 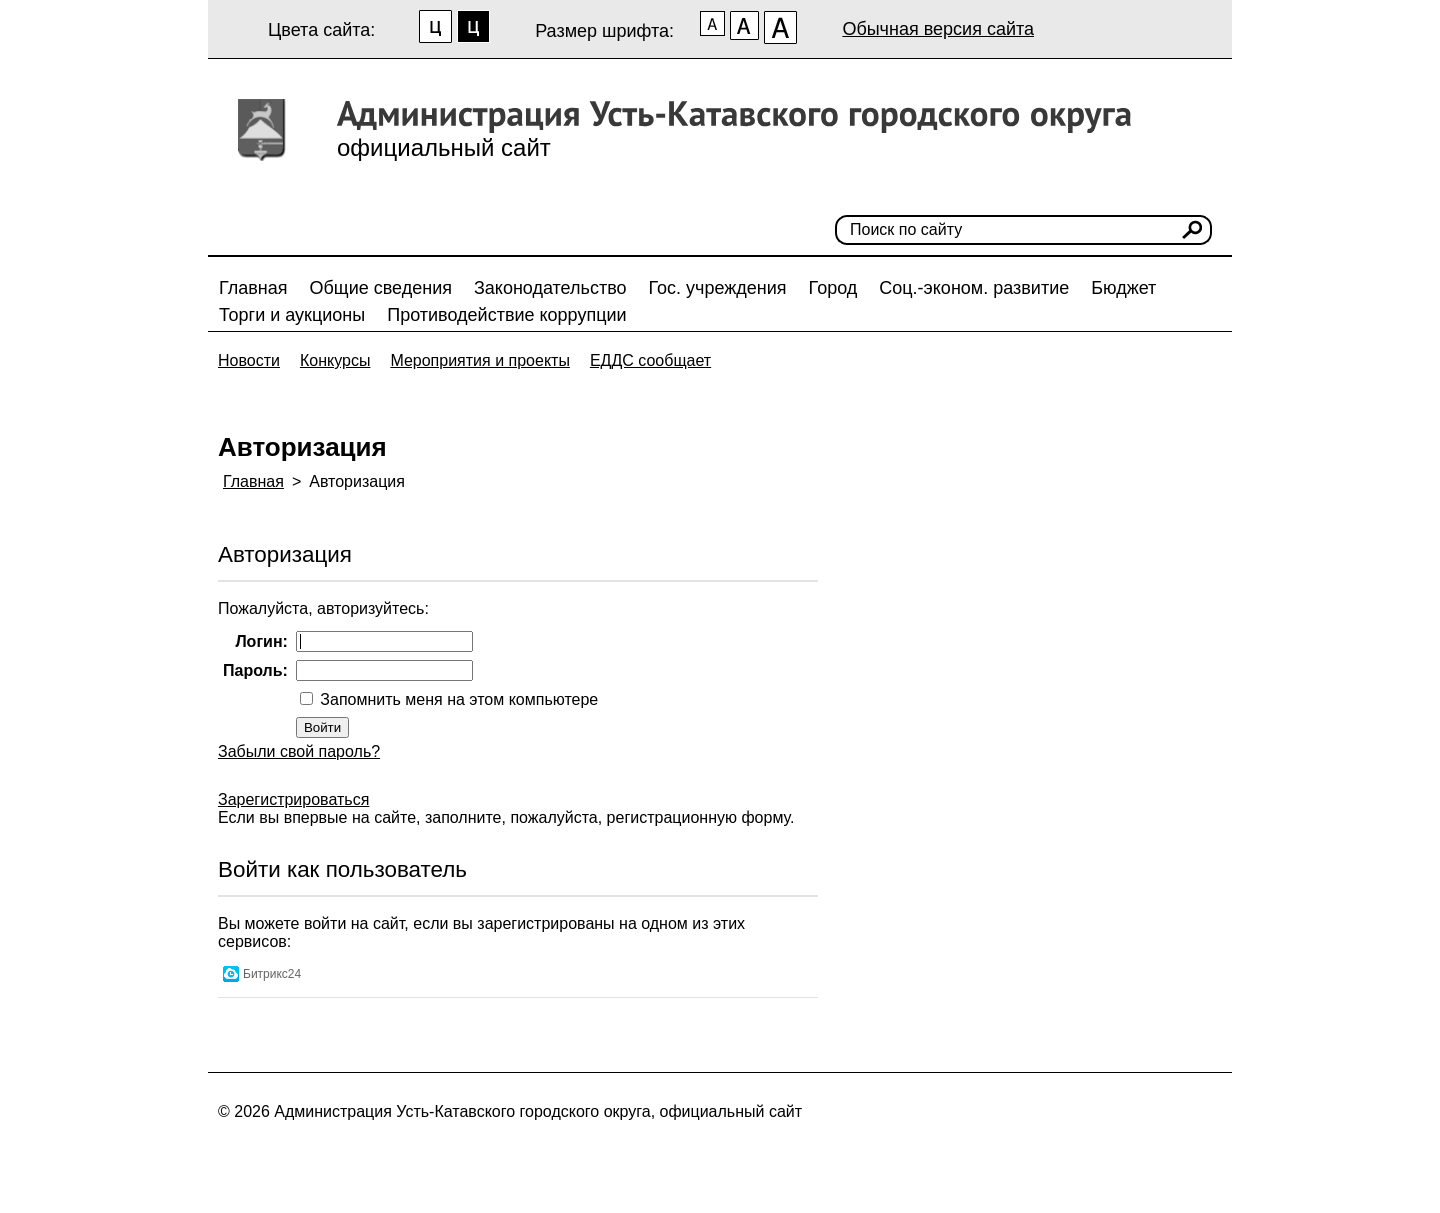 I want to click on ЕДДС сообщает, so click(x=650, y=360).